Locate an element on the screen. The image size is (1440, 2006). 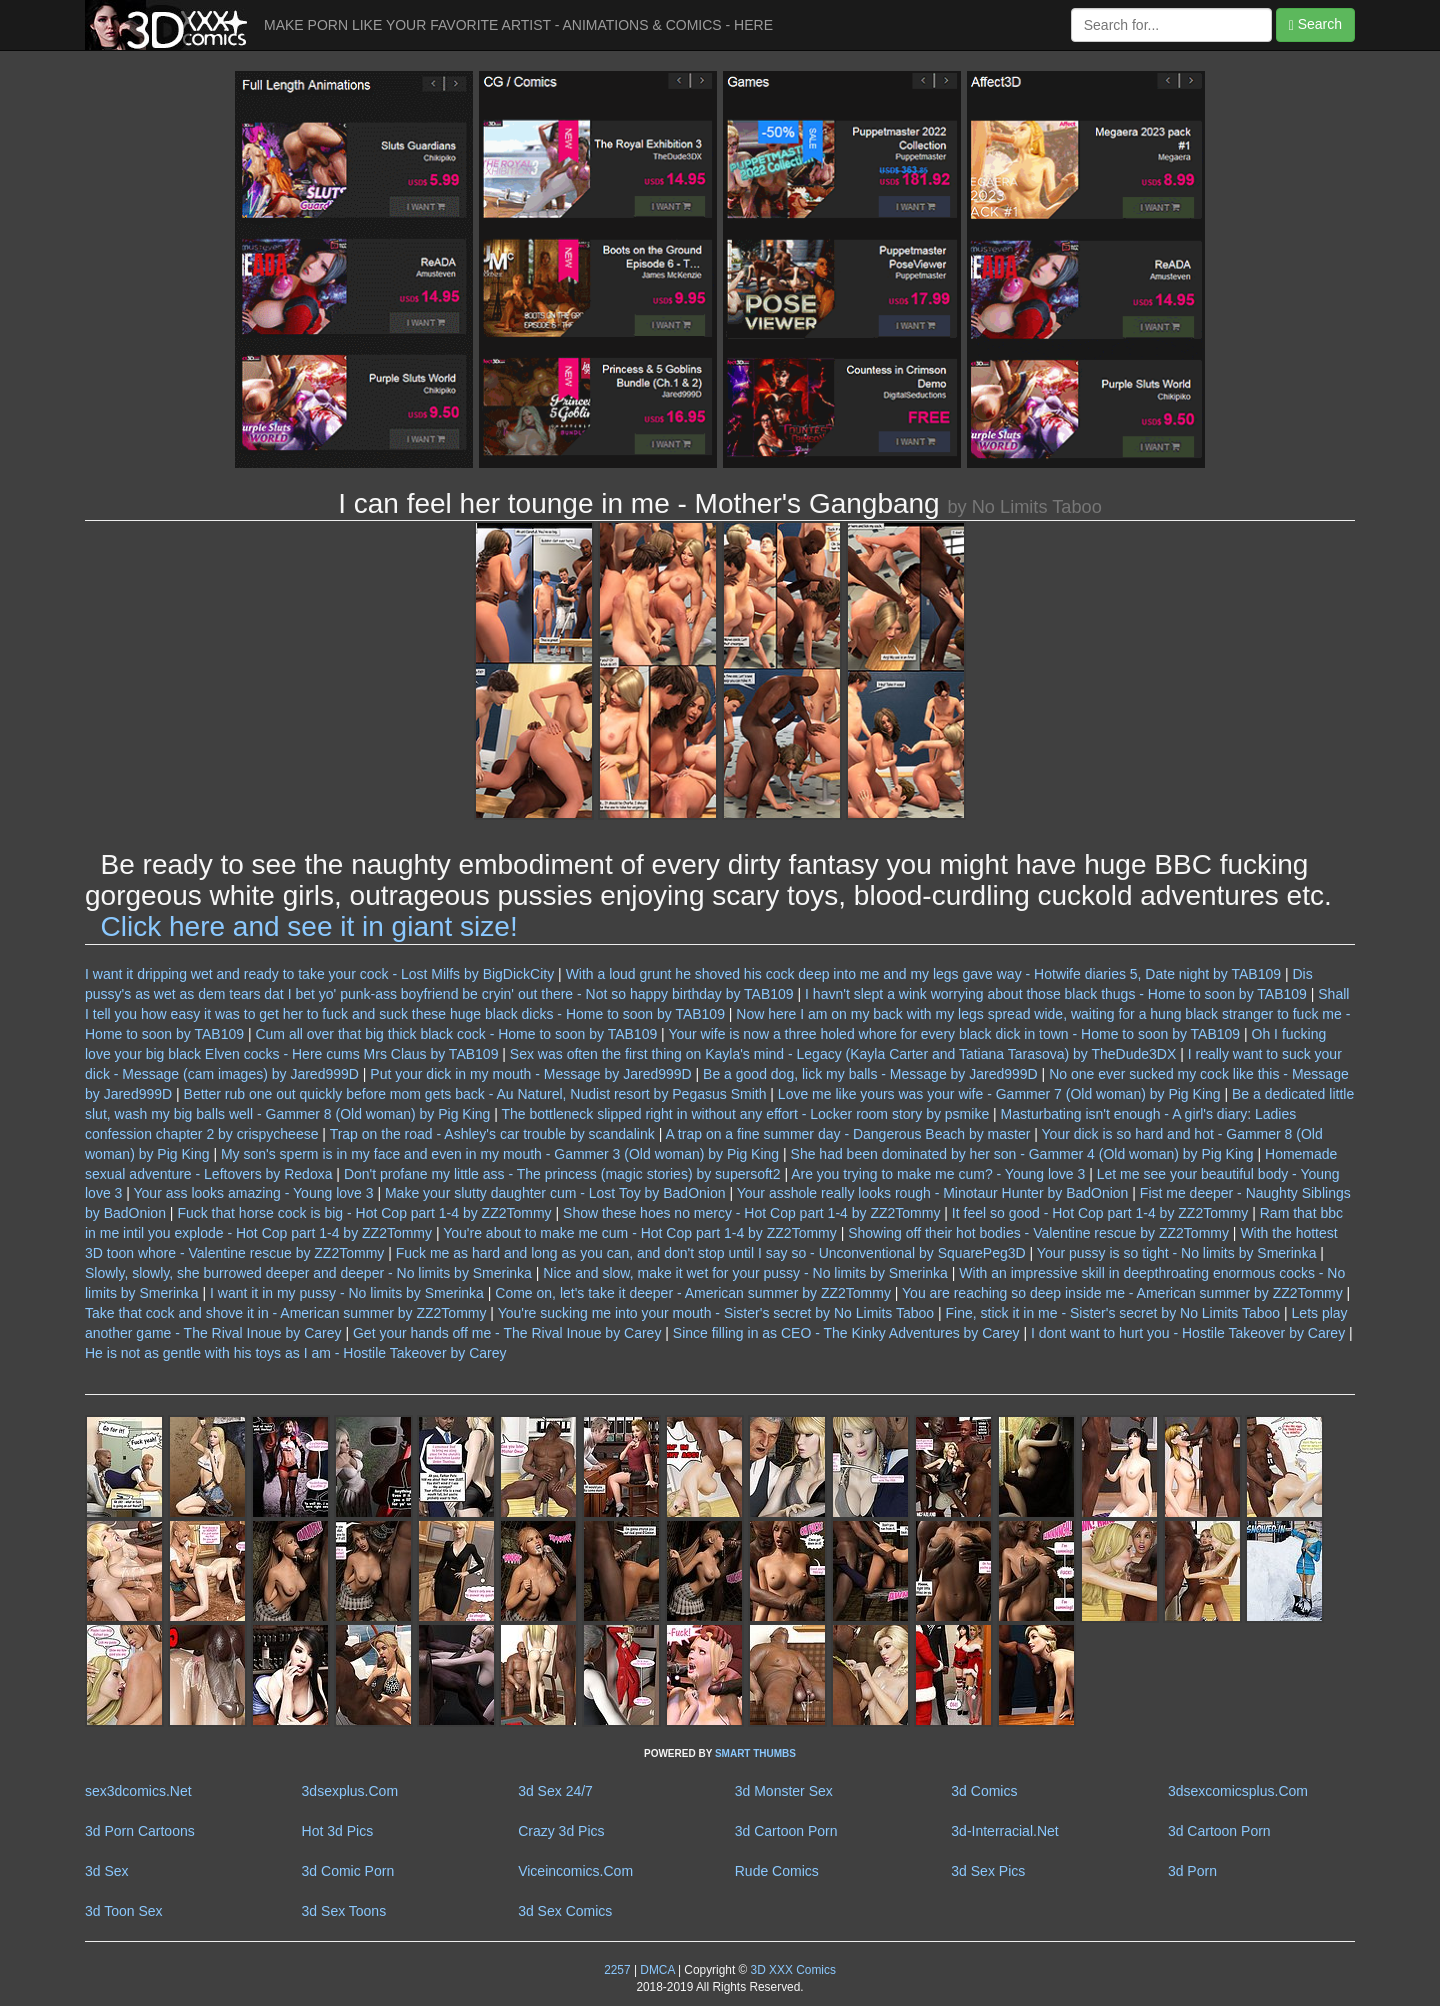
Click here and see it in giant size! is located at coordinates (309, 926).